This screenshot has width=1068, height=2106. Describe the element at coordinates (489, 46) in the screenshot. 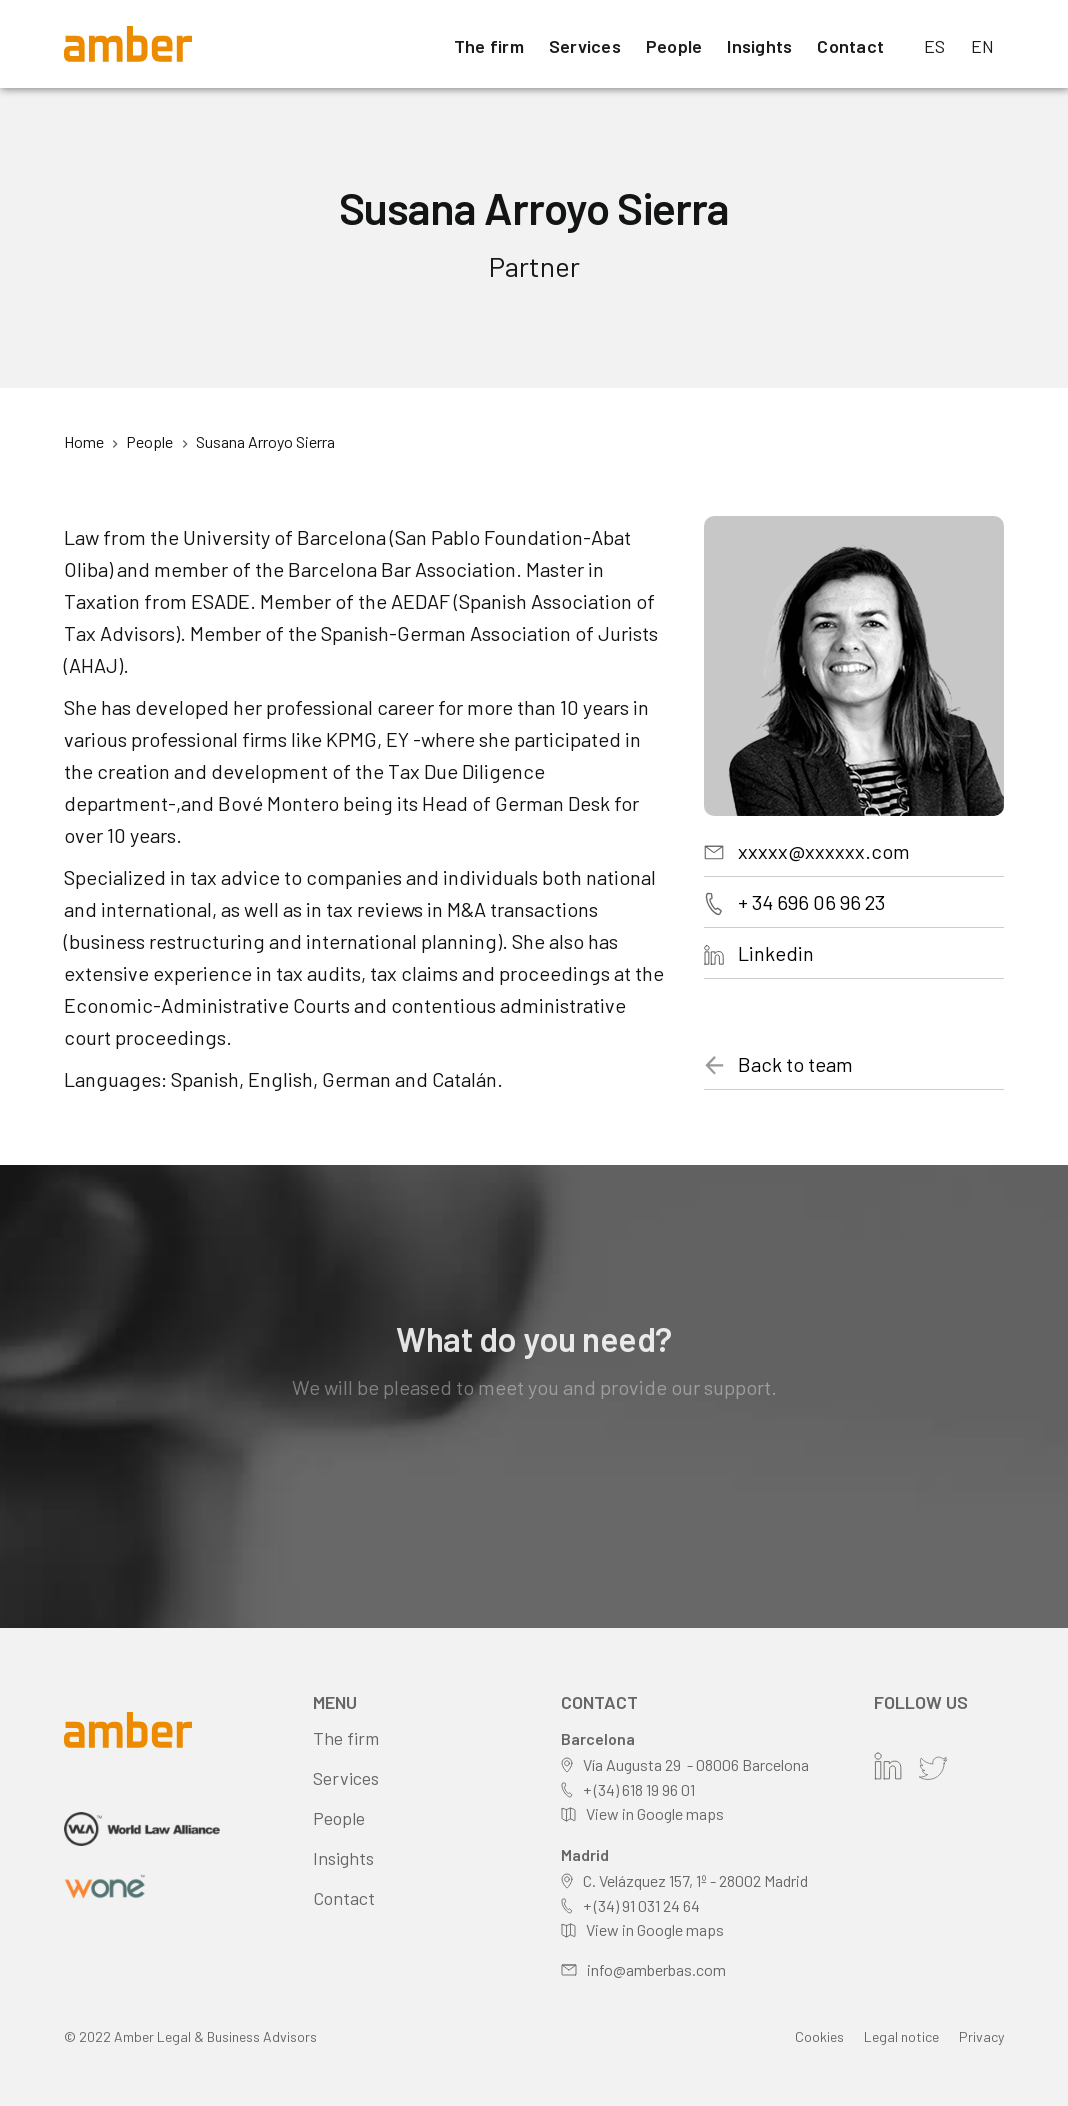

I see `The firm` at that location.